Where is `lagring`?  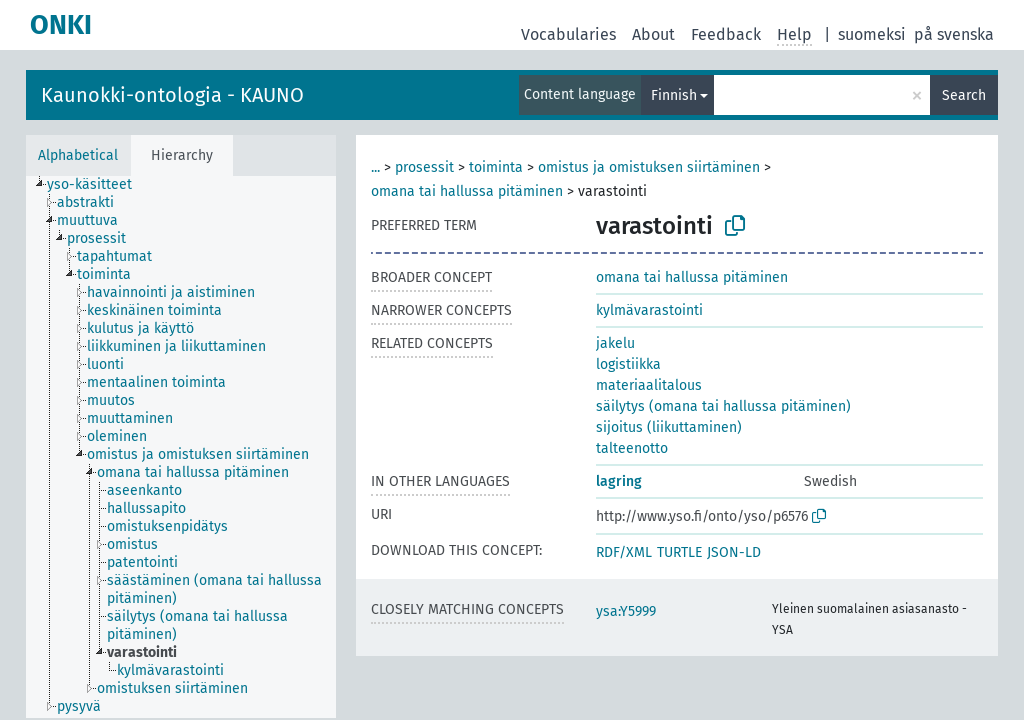
lagring is located at coordinates (619, 481).